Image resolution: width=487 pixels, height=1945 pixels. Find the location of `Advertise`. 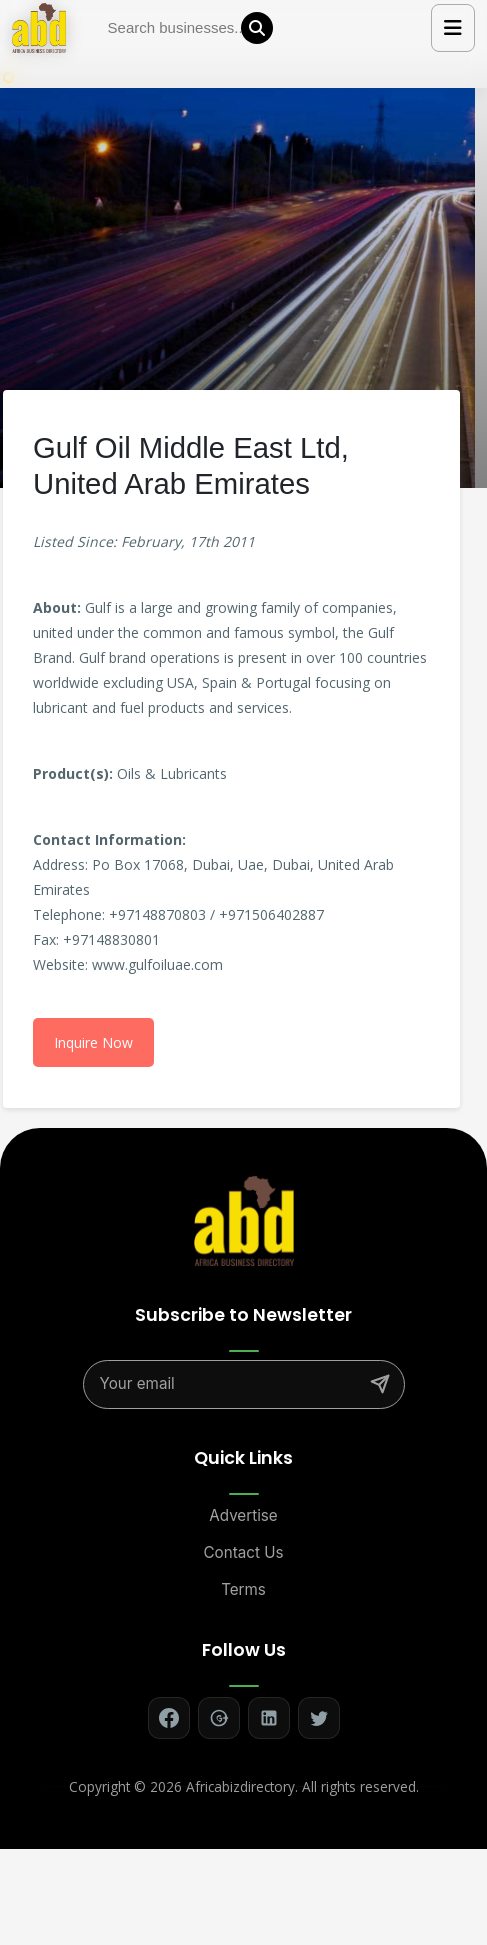

Advertise is located at coordinates (243, 1515).